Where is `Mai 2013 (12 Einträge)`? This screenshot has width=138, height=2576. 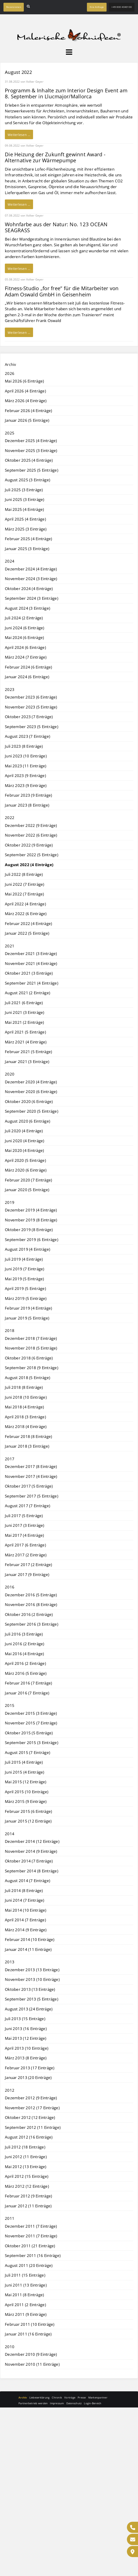
Mai 2013 (12 Einträge) is located at coordinates (25, 2038).